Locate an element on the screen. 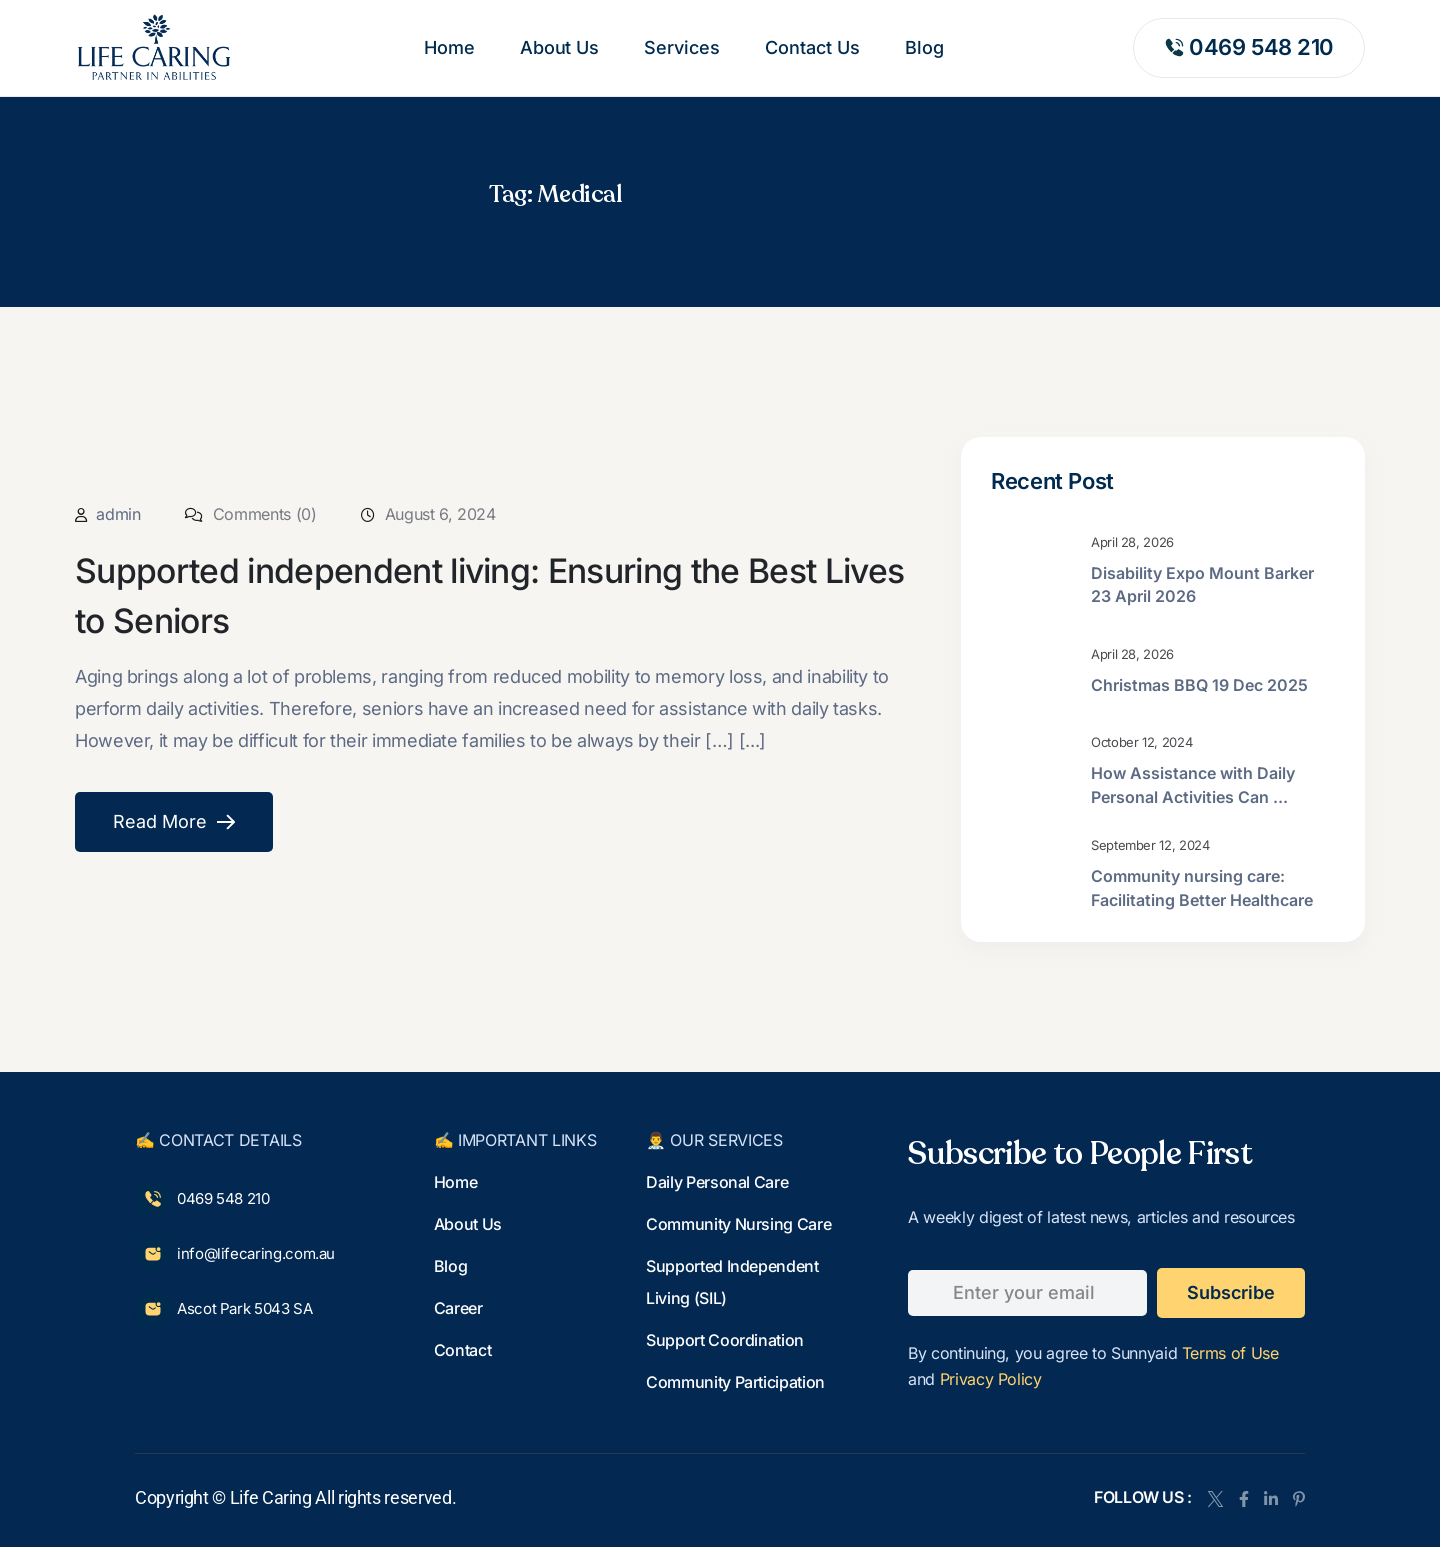  Christmas BBQ 19 Dec 2025 is located at coordinates (1199, 685).